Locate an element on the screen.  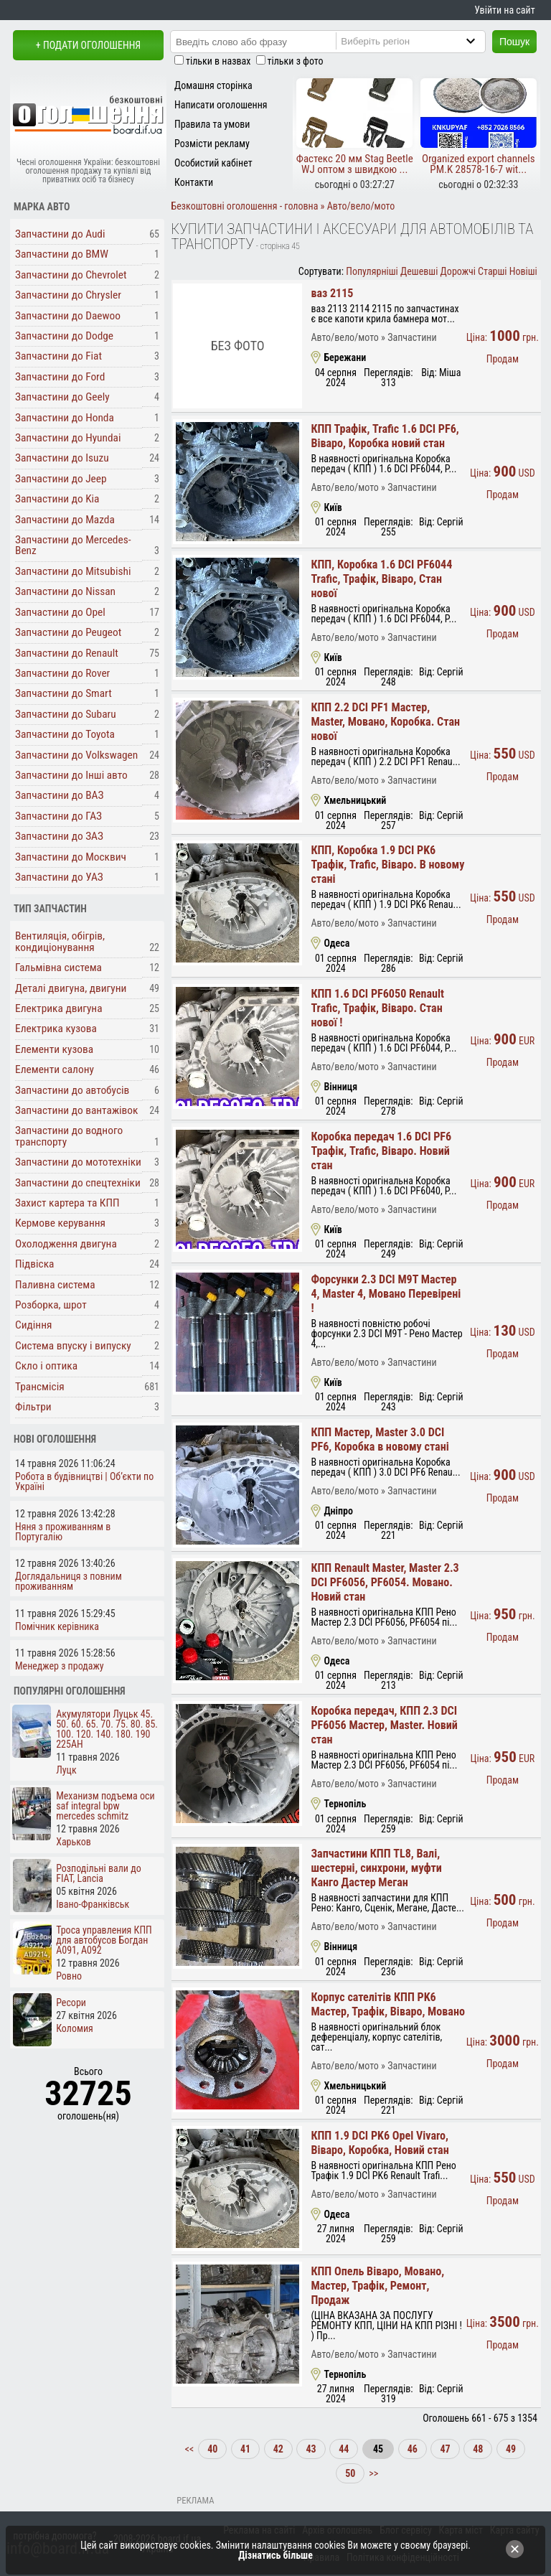
Без фото is located at coordinates (238, 345).